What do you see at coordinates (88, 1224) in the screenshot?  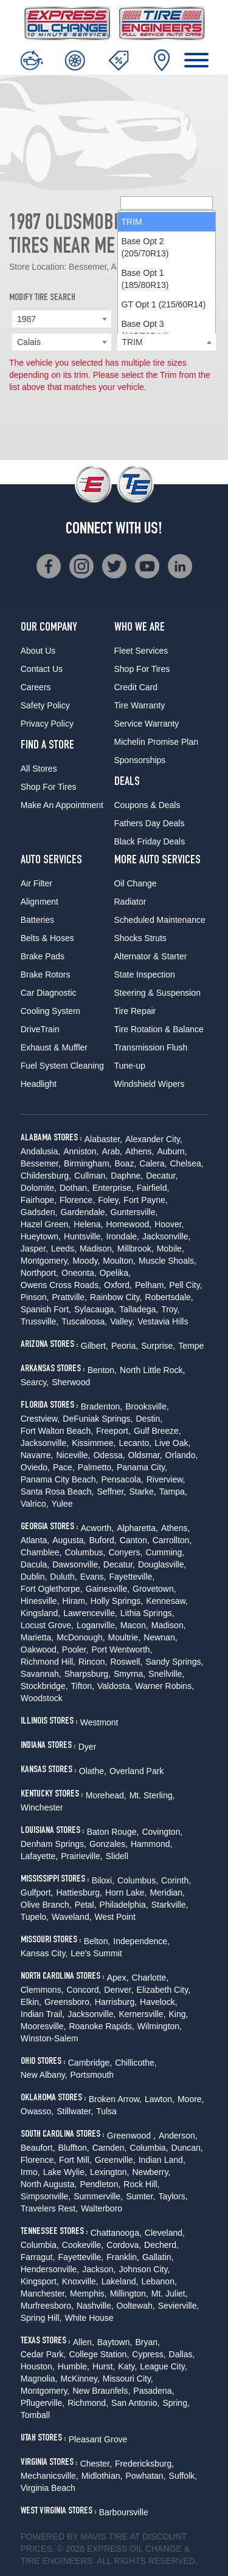 I see `Helena,` at bounding box center [88, 1224].